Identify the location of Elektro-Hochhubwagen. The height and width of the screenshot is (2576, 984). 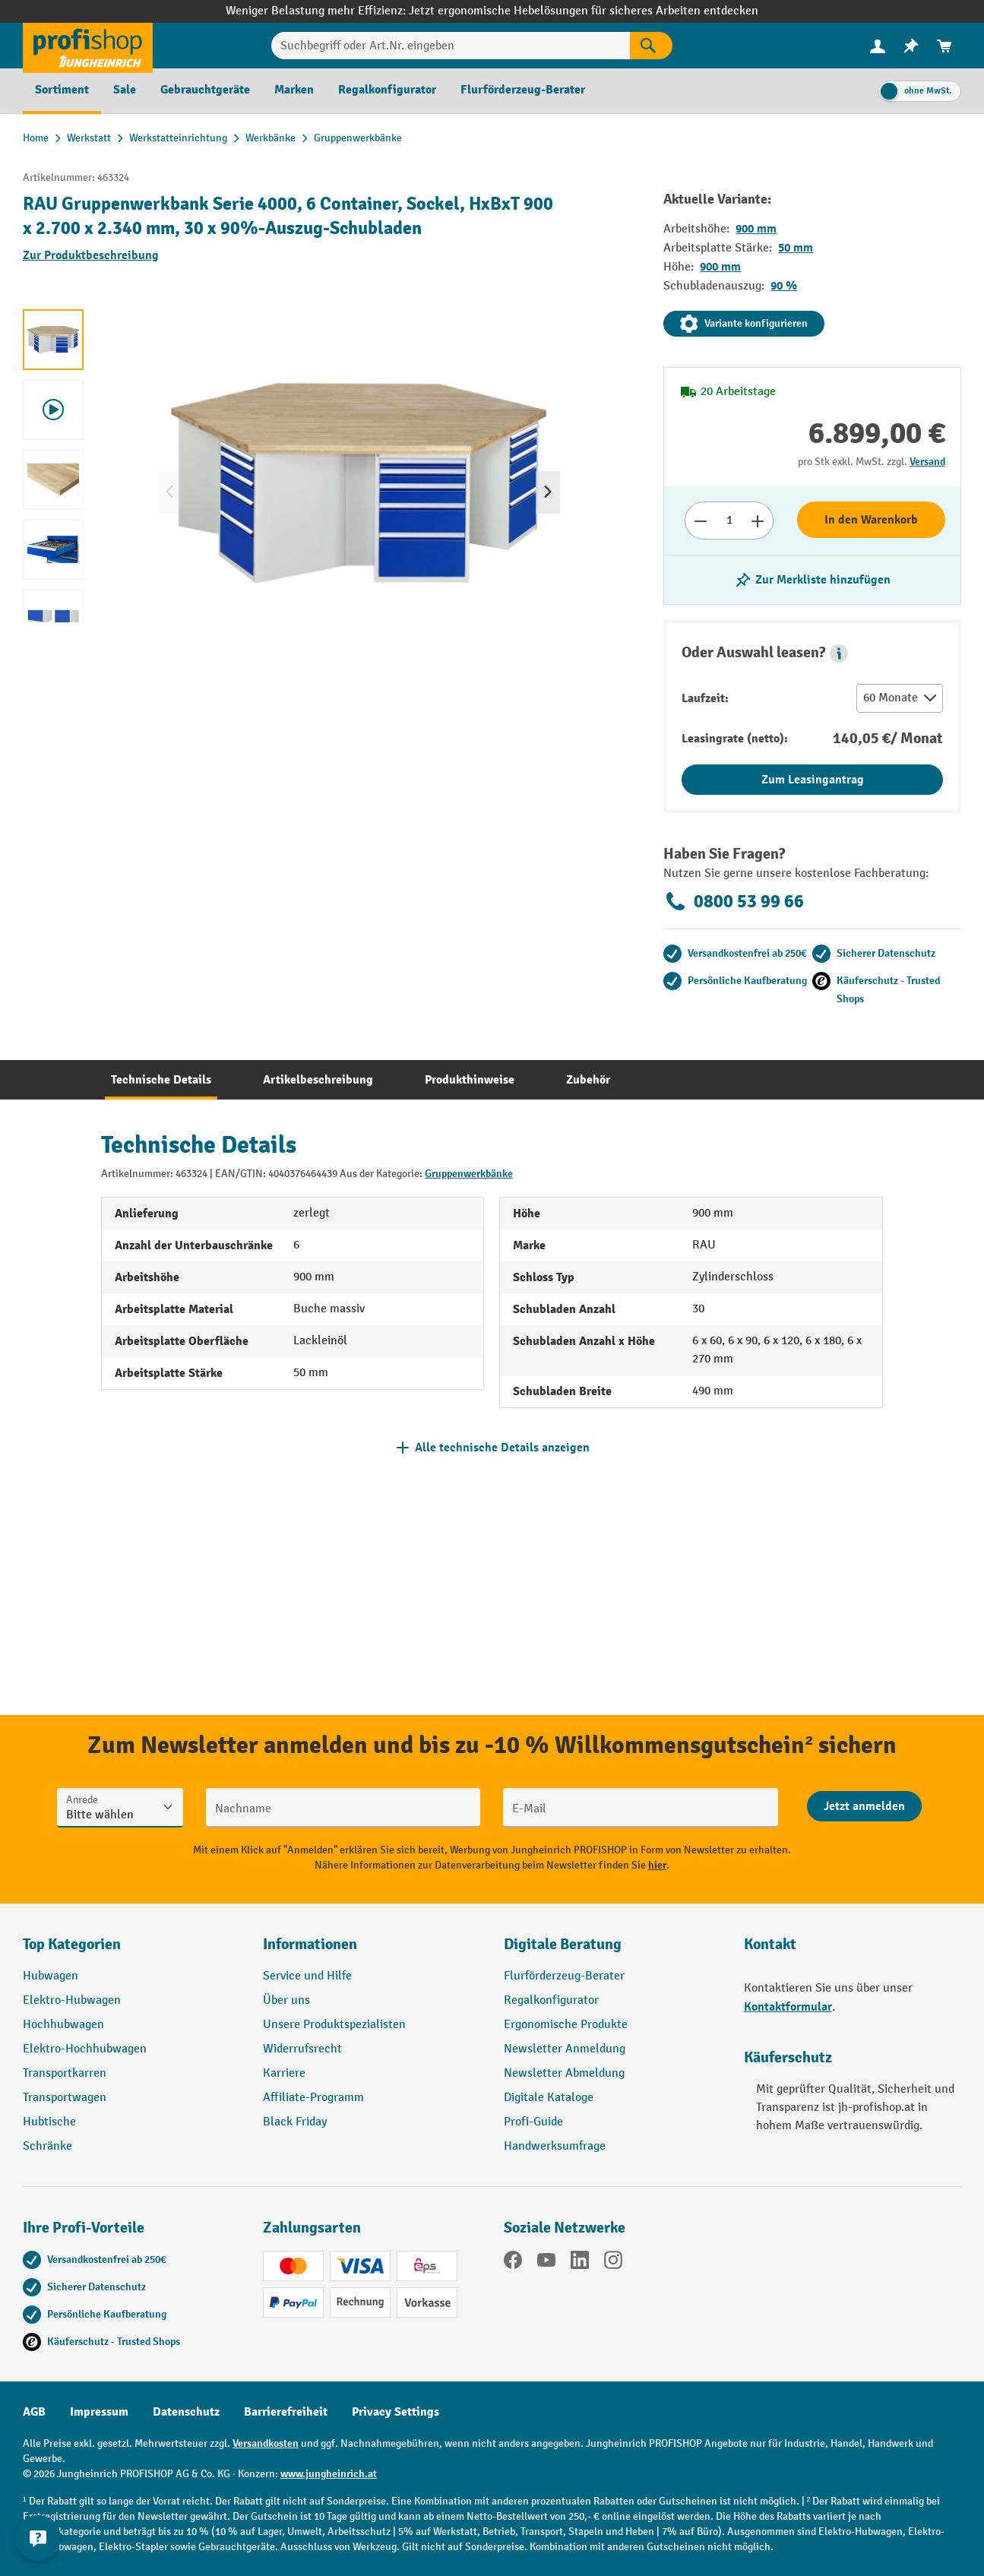
(85, 2049).